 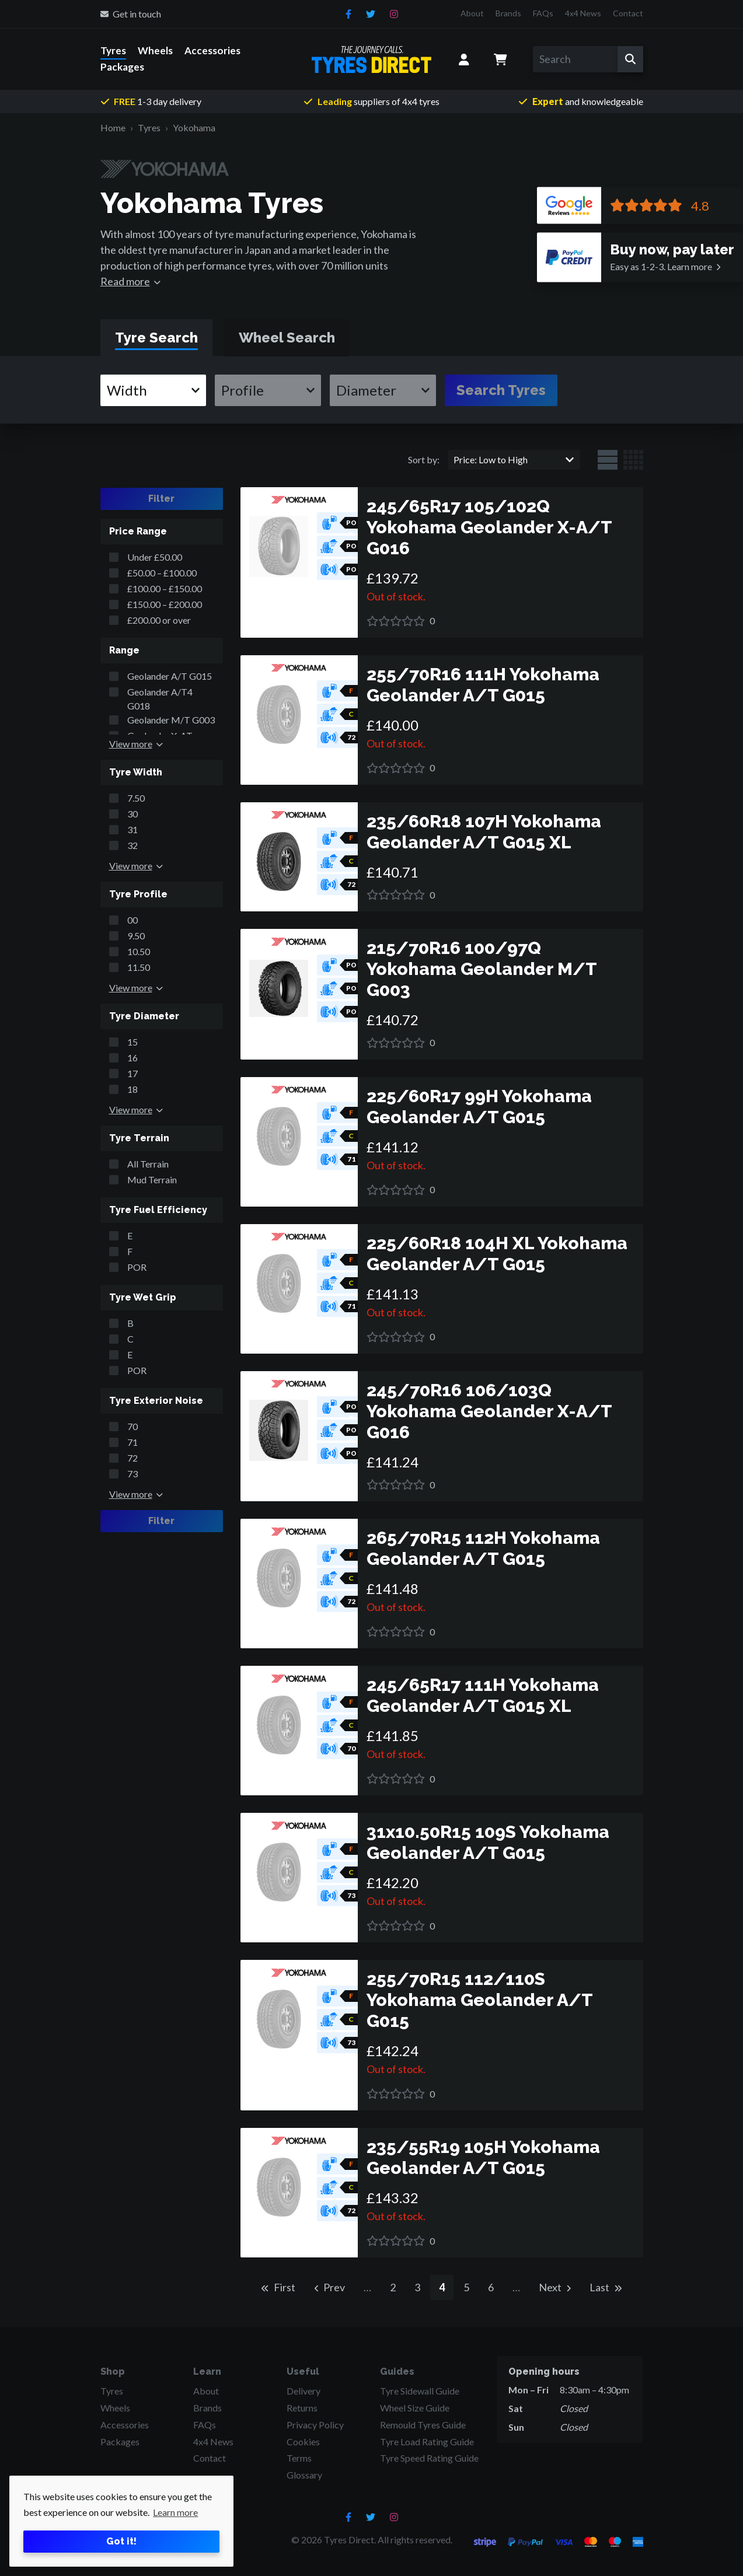 I want to click on 73, so click(x=132, y=1473).